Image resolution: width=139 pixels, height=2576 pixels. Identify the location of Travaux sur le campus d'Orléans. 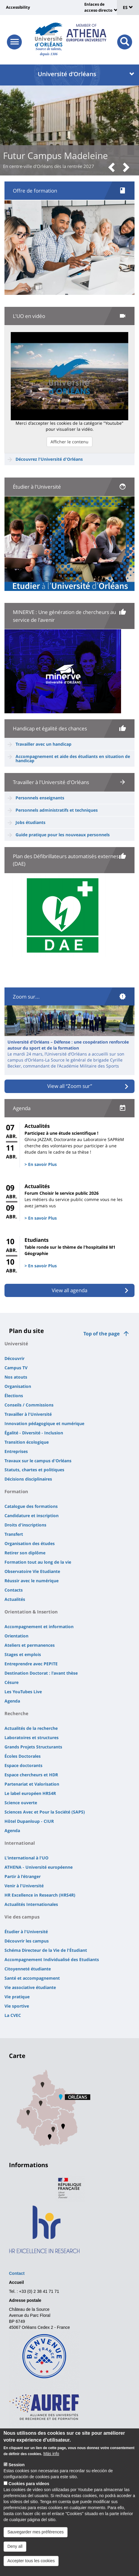
(37, 1460).